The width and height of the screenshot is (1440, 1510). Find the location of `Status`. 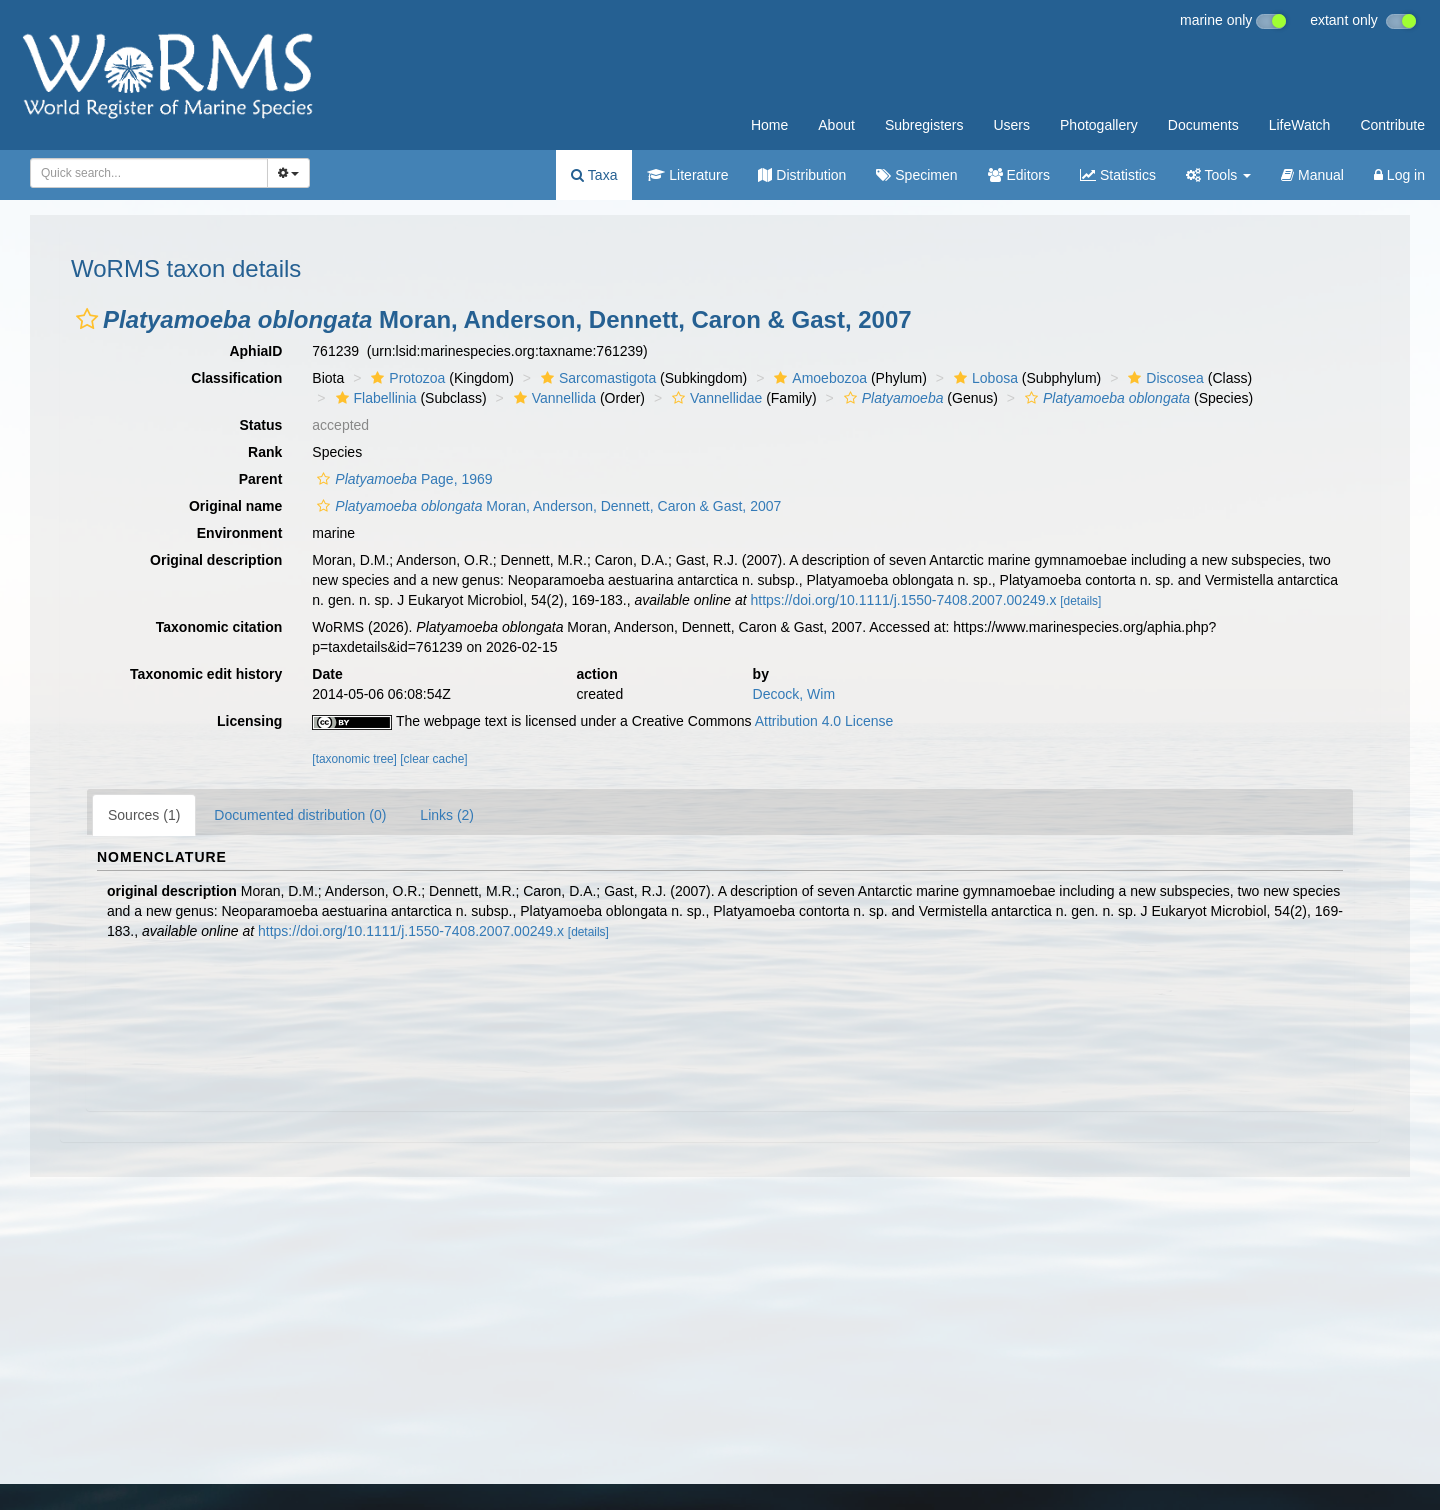

Status is located at coordinates (261, 425).